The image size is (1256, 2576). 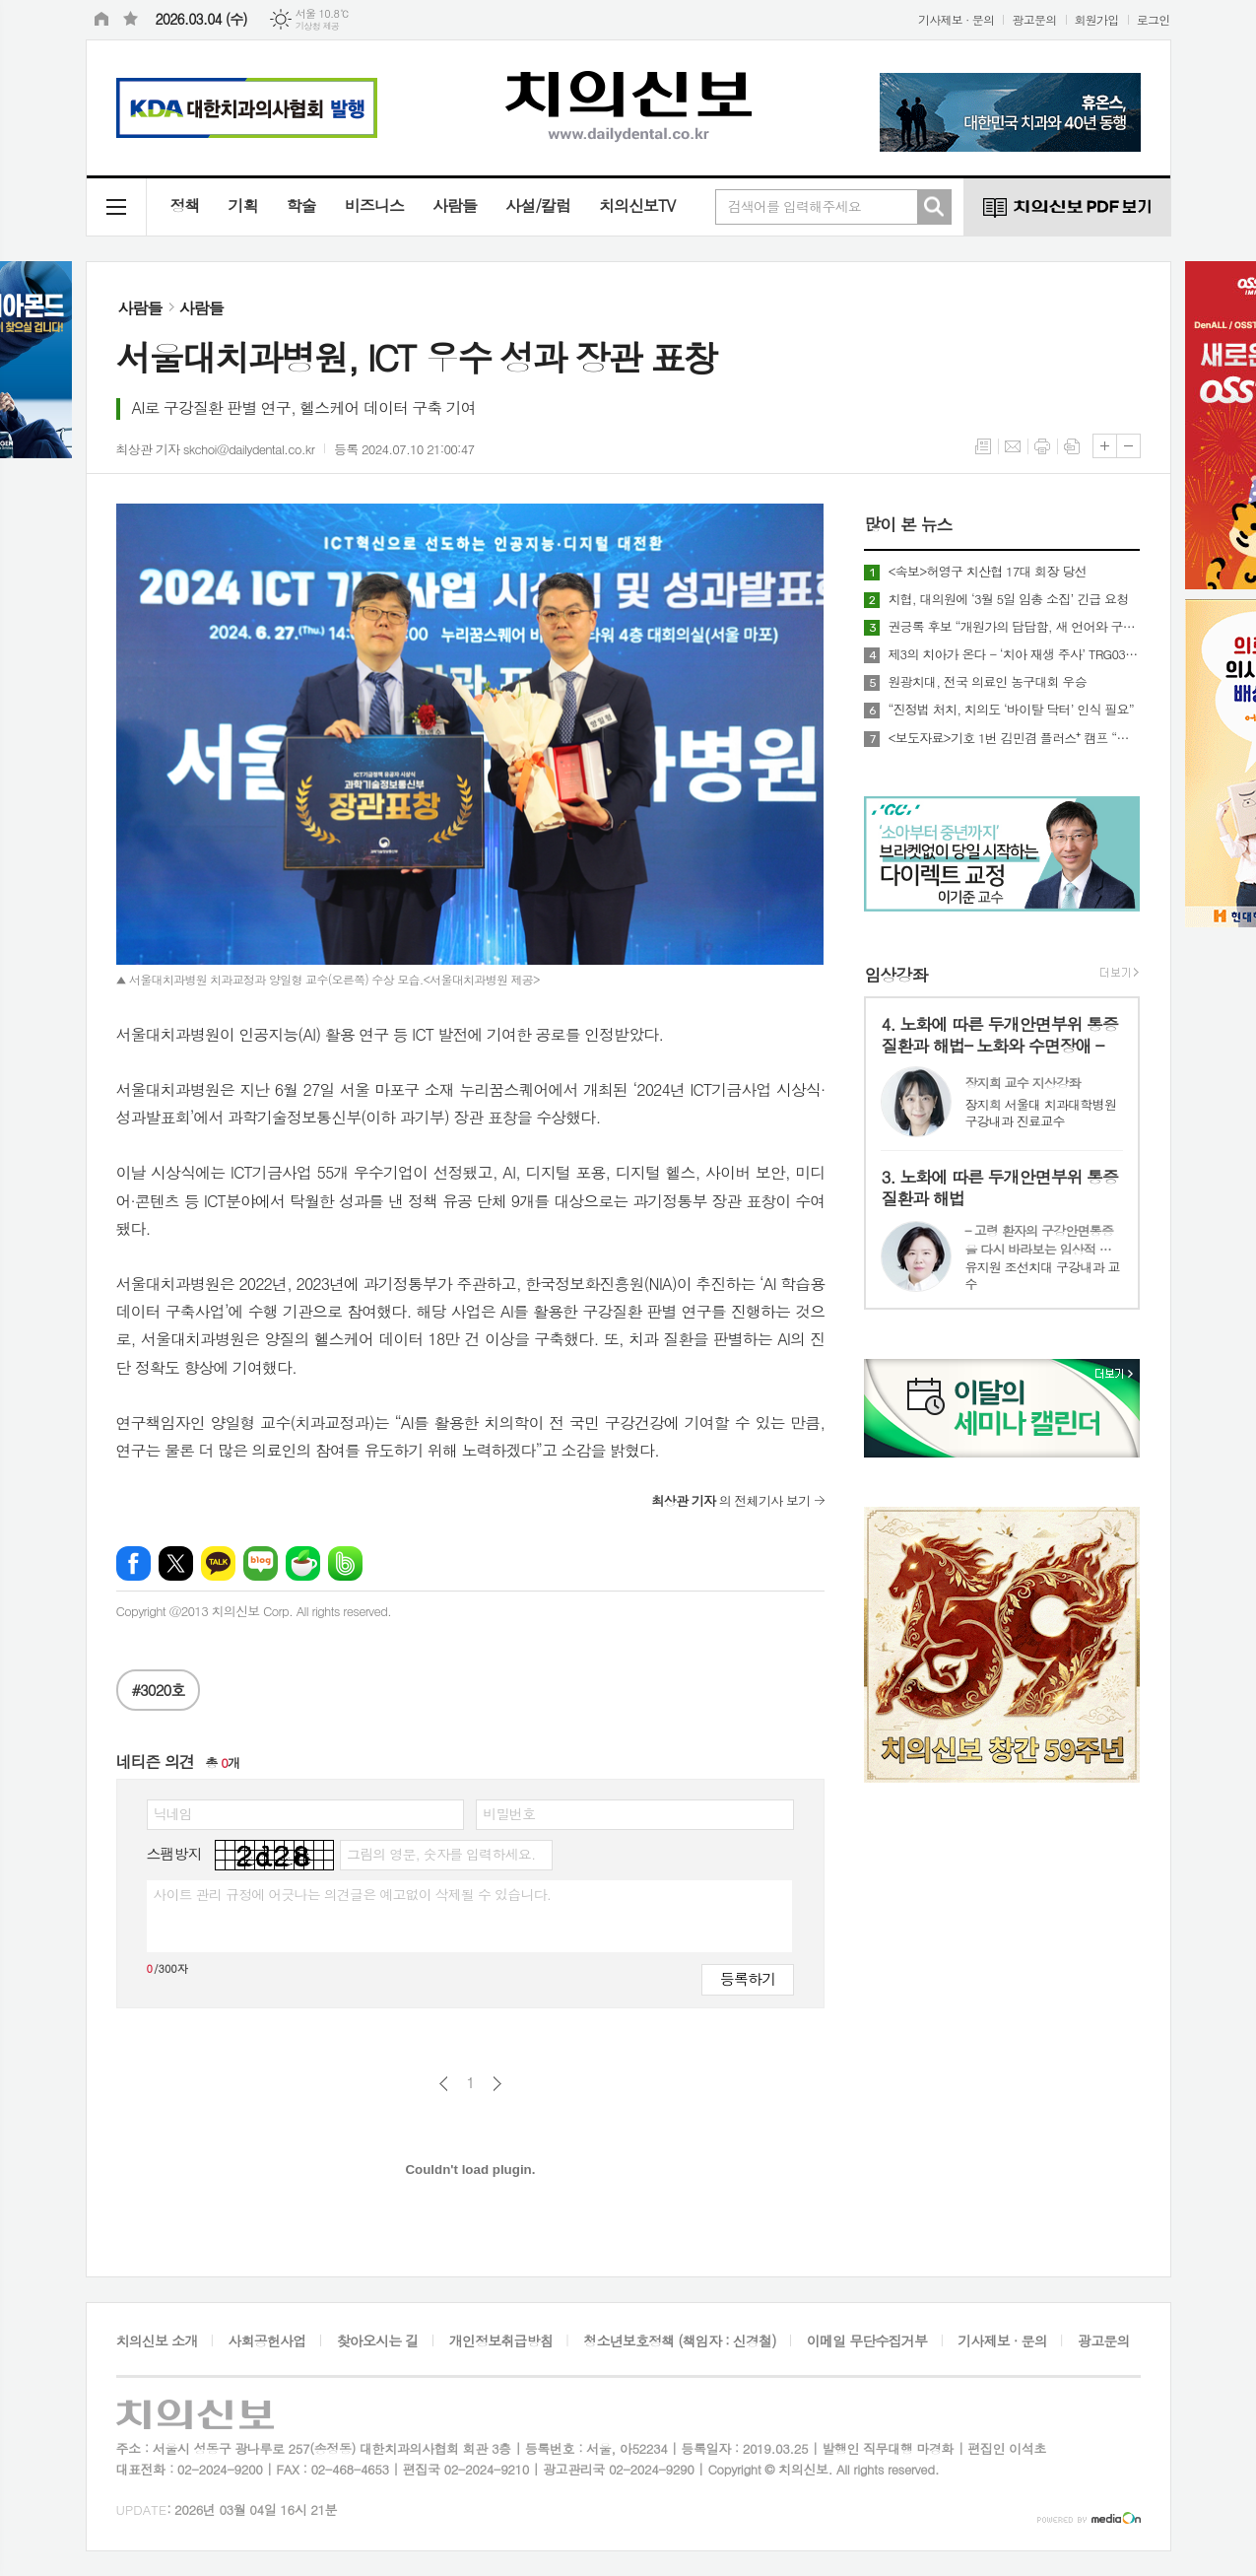 What do you see at coordinates (218, 1563) in the screenshot?
I see `카카오톡` at bounding box center [218, 1563].